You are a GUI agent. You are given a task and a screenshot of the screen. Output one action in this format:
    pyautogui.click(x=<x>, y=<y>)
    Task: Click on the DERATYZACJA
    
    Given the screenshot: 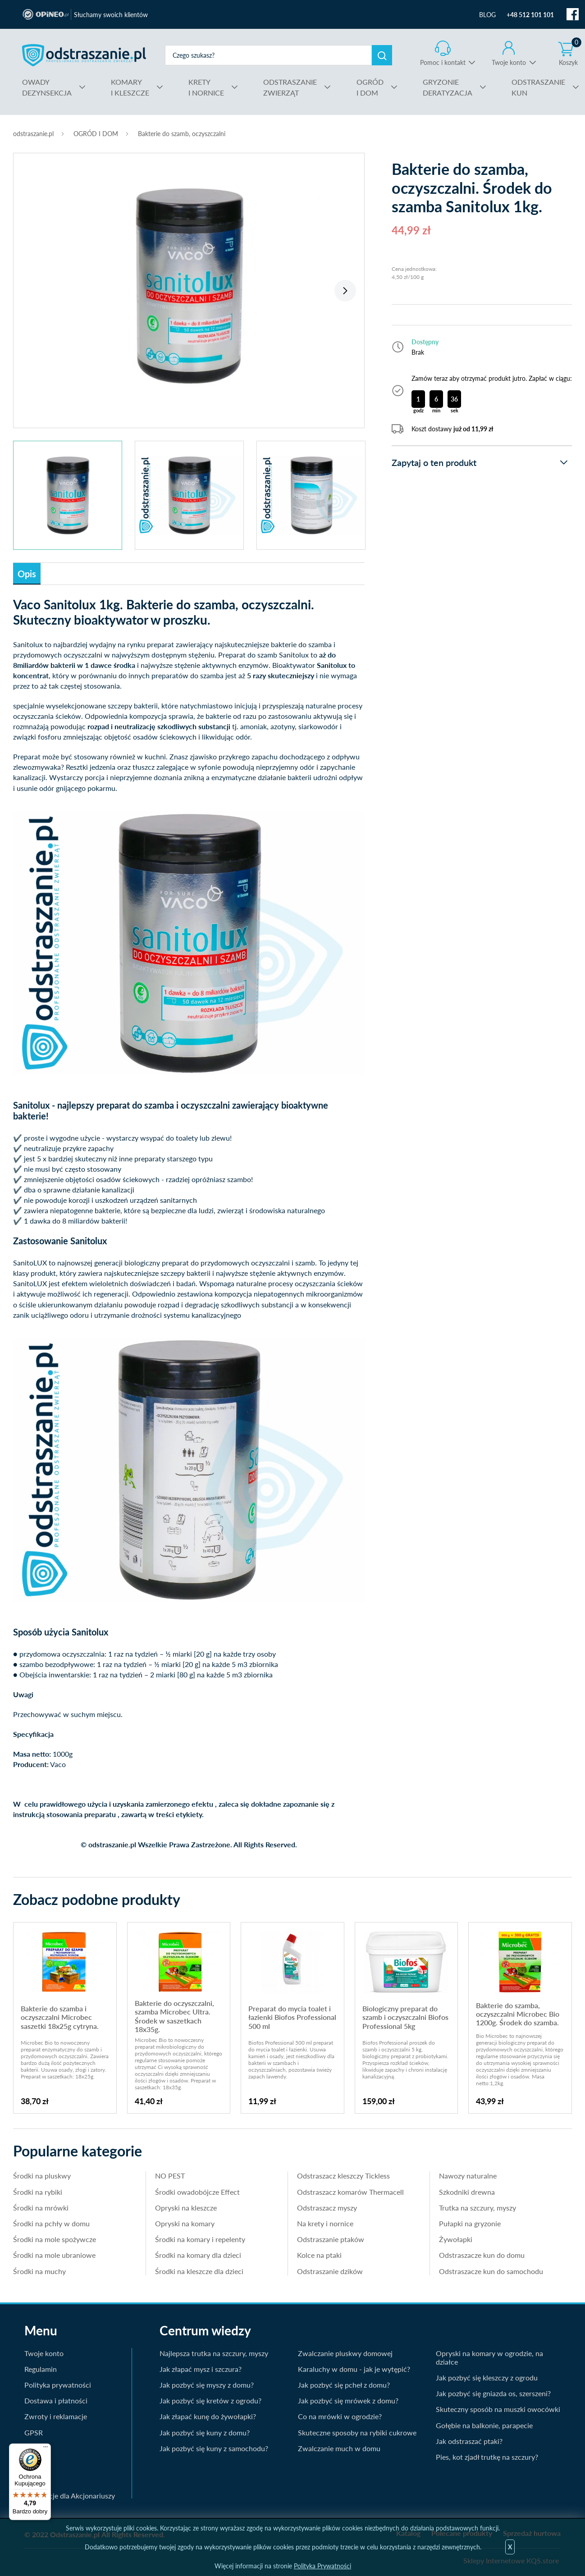 What is the action you would take?
    pyautogui.click(x=447, y=87)
    